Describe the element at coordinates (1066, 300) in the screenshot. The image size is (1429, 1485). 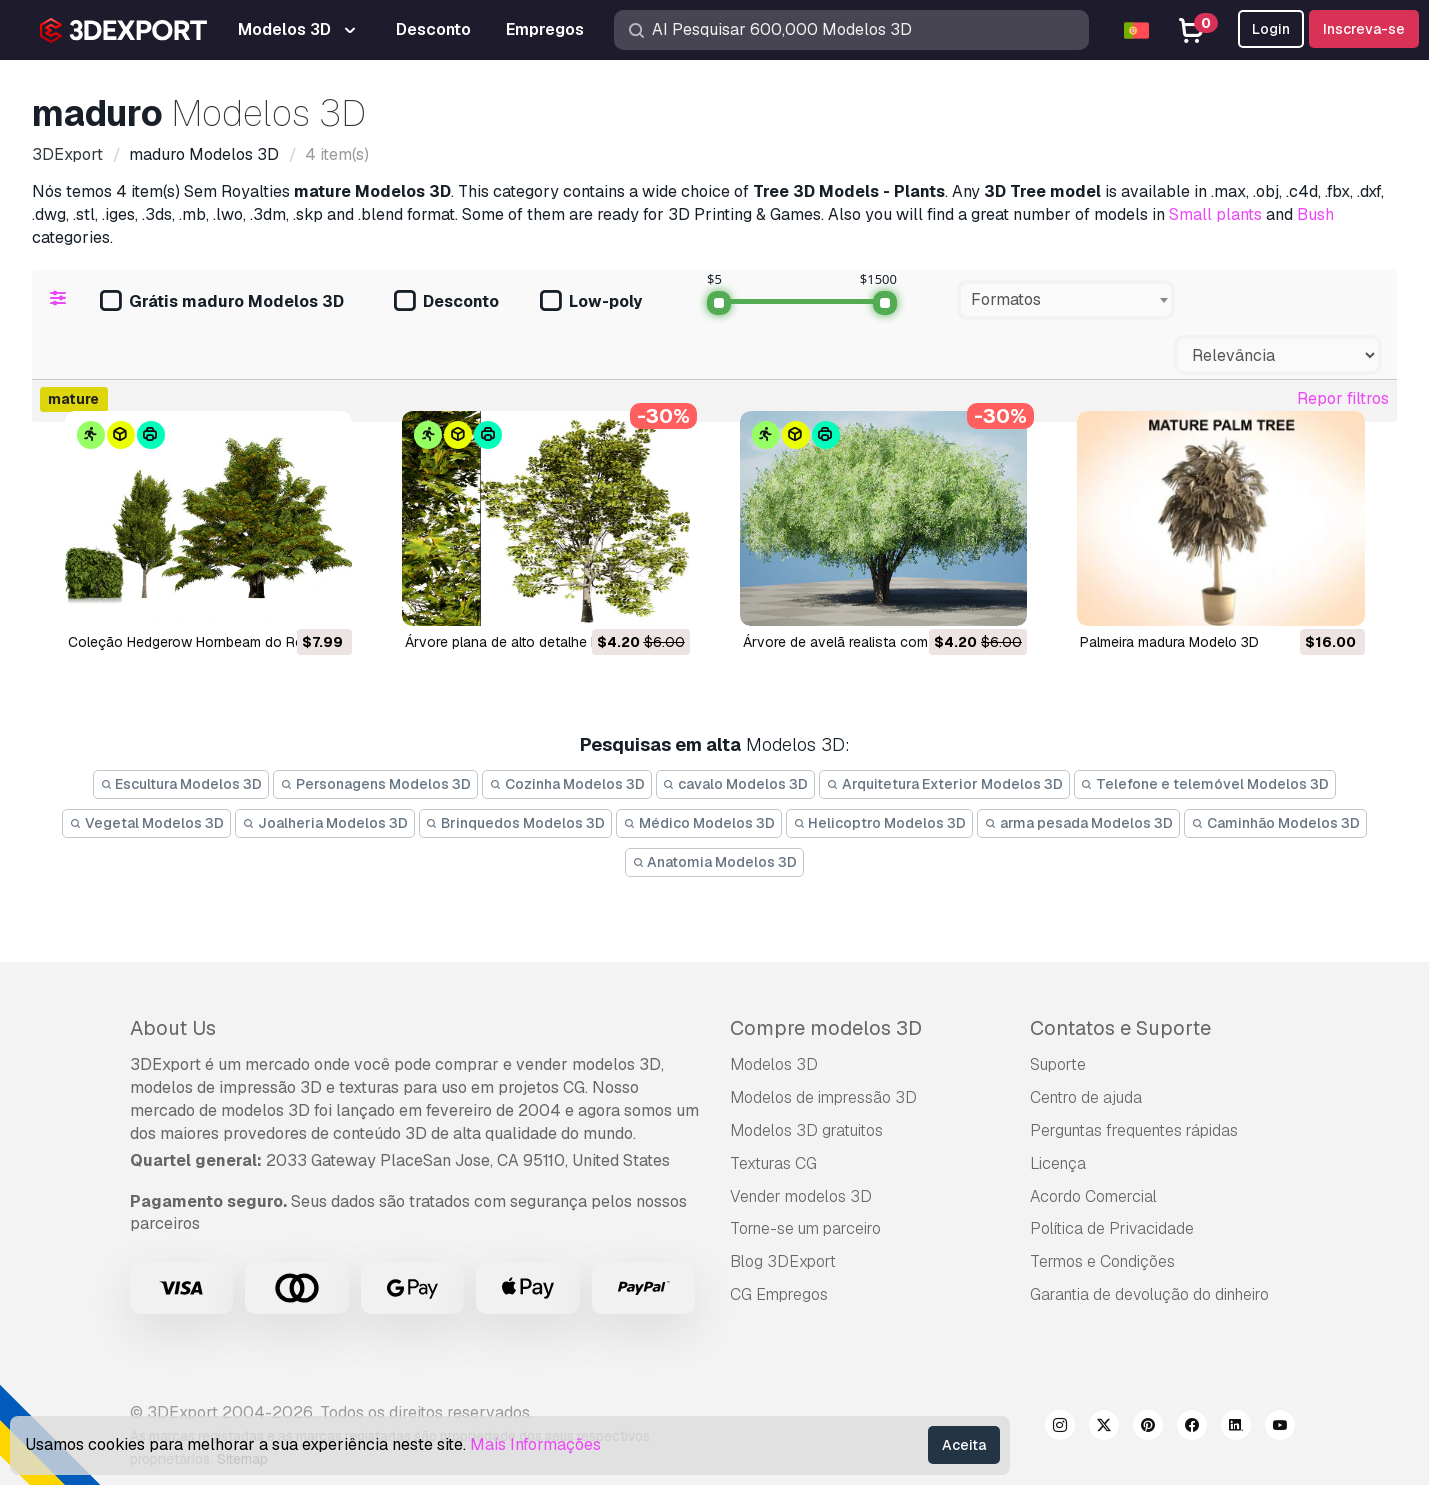
I see `[combobox]` at that location.